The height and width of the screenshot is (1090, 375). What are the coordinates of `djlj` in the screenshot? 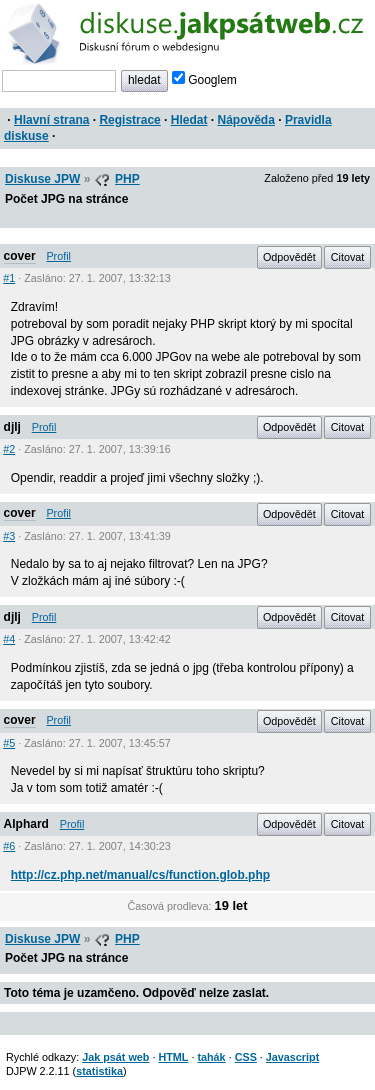 It's located at (12, 427).